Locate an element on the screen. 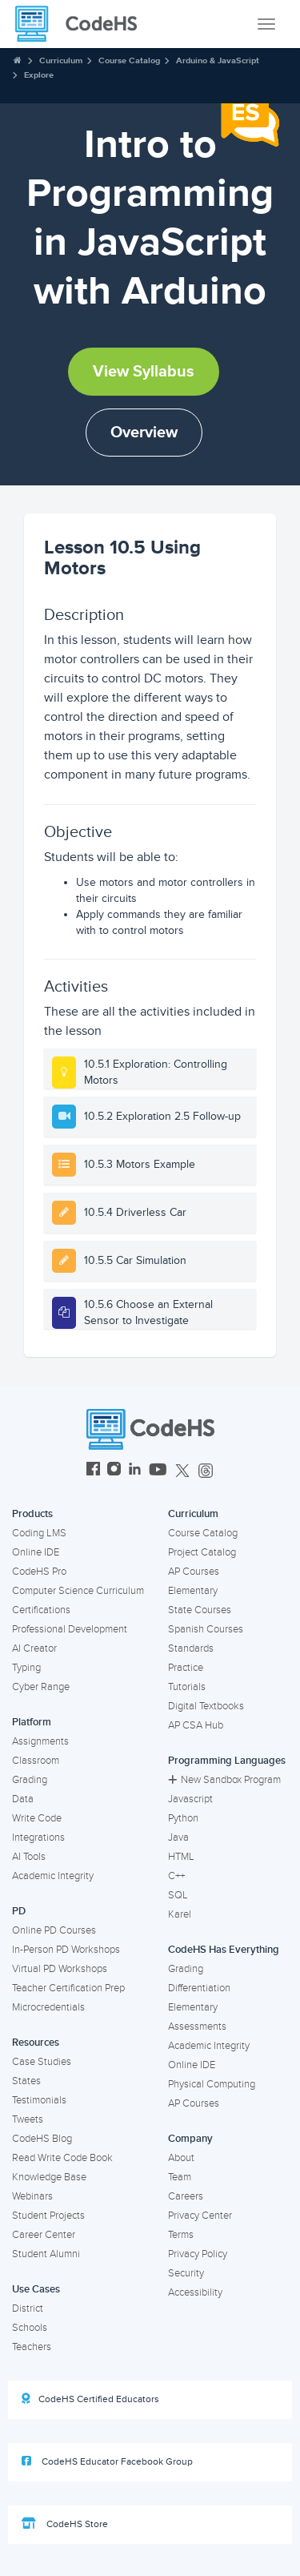 Image resolution: width=300 pixels, height=2576 pixels. AI Creator is located at coordinates (34, 1648).